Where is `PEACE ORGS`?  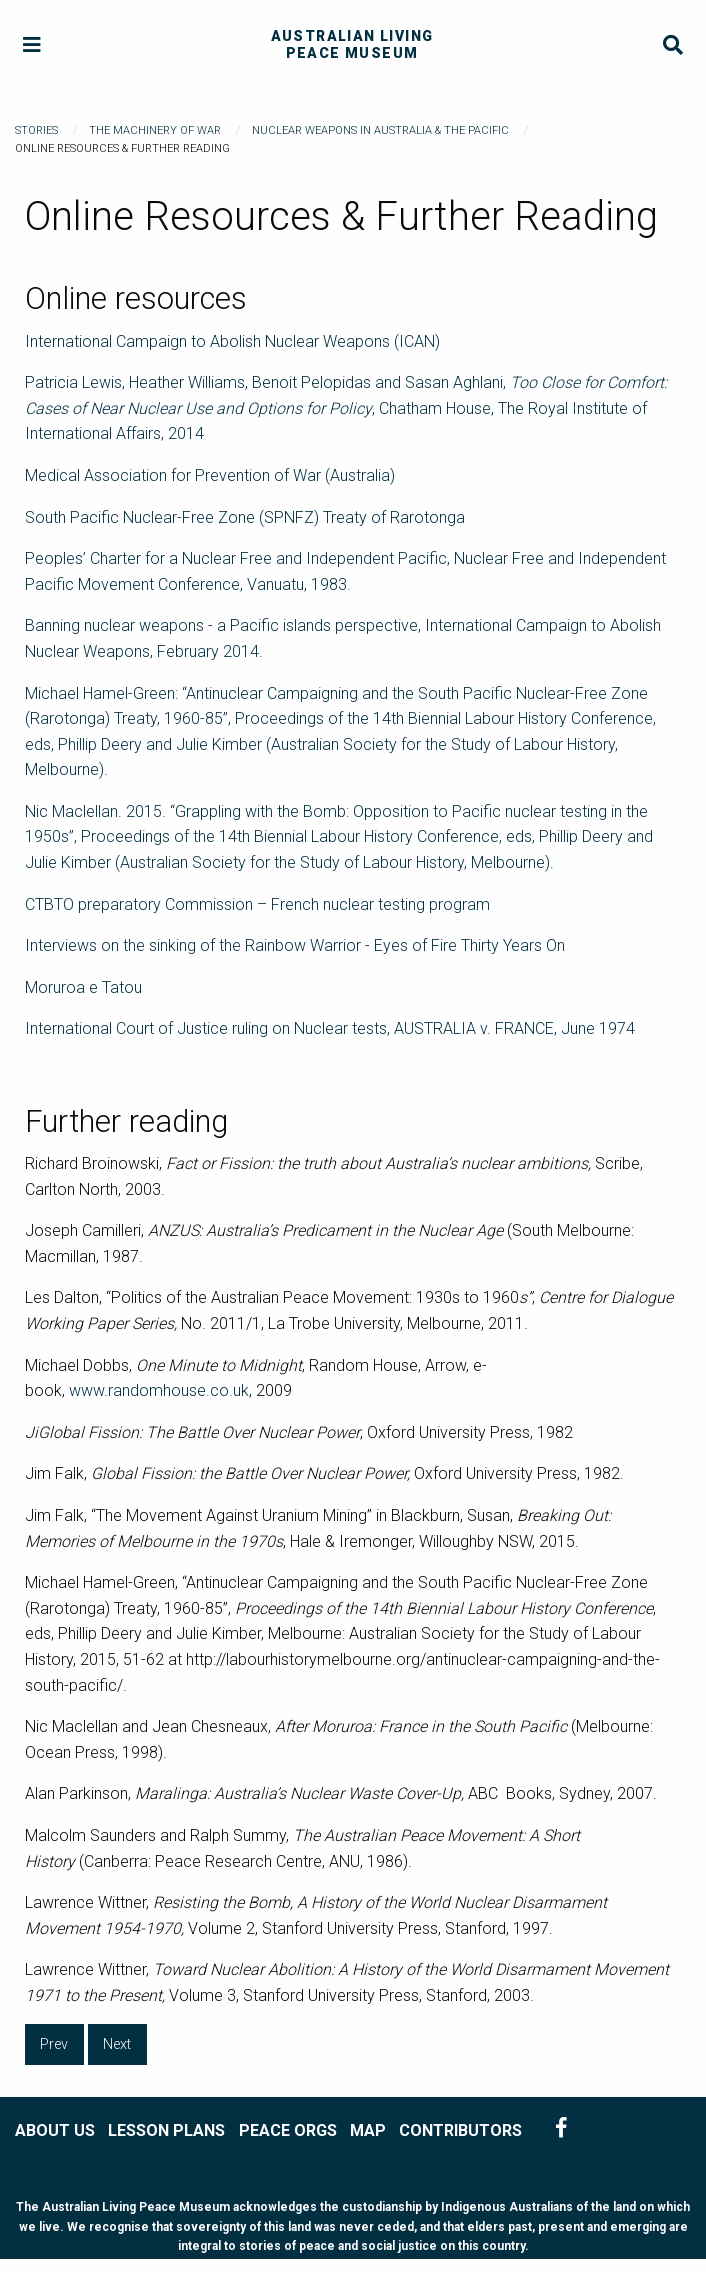 PEACE ORGS is located at coordinates (288, 2130).